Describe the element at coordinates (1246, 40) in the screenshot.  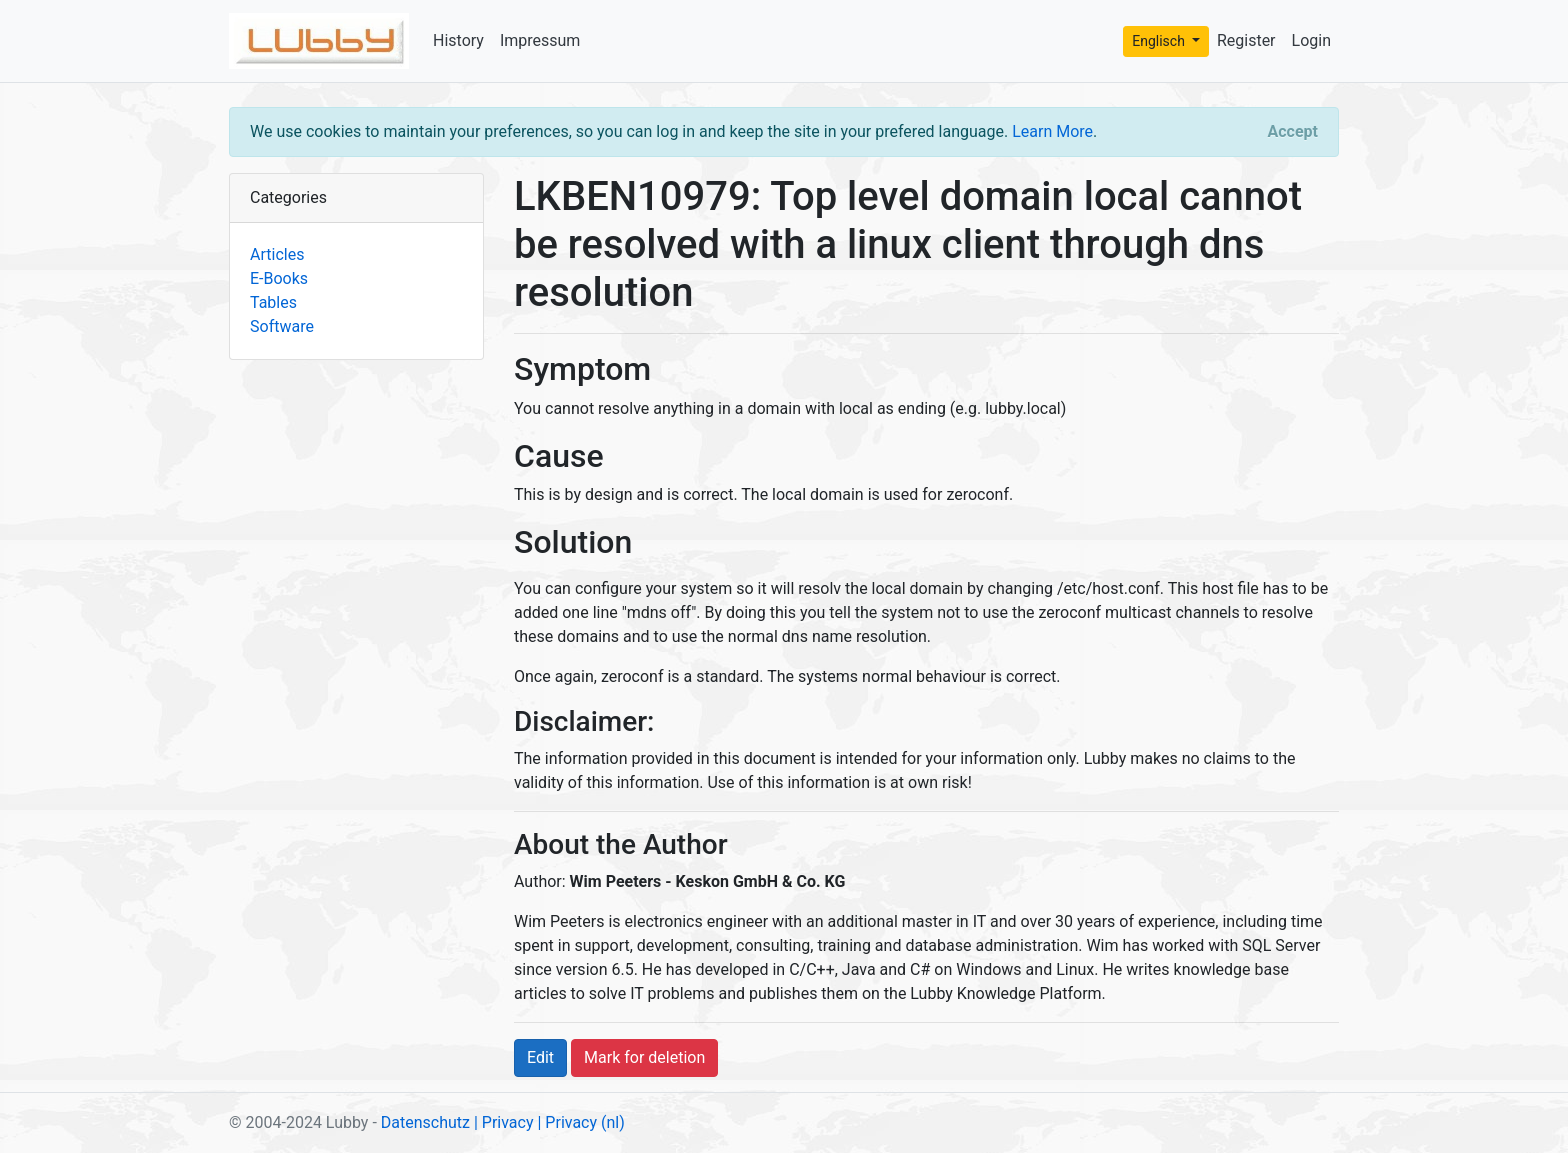
I see `Register` at that location.